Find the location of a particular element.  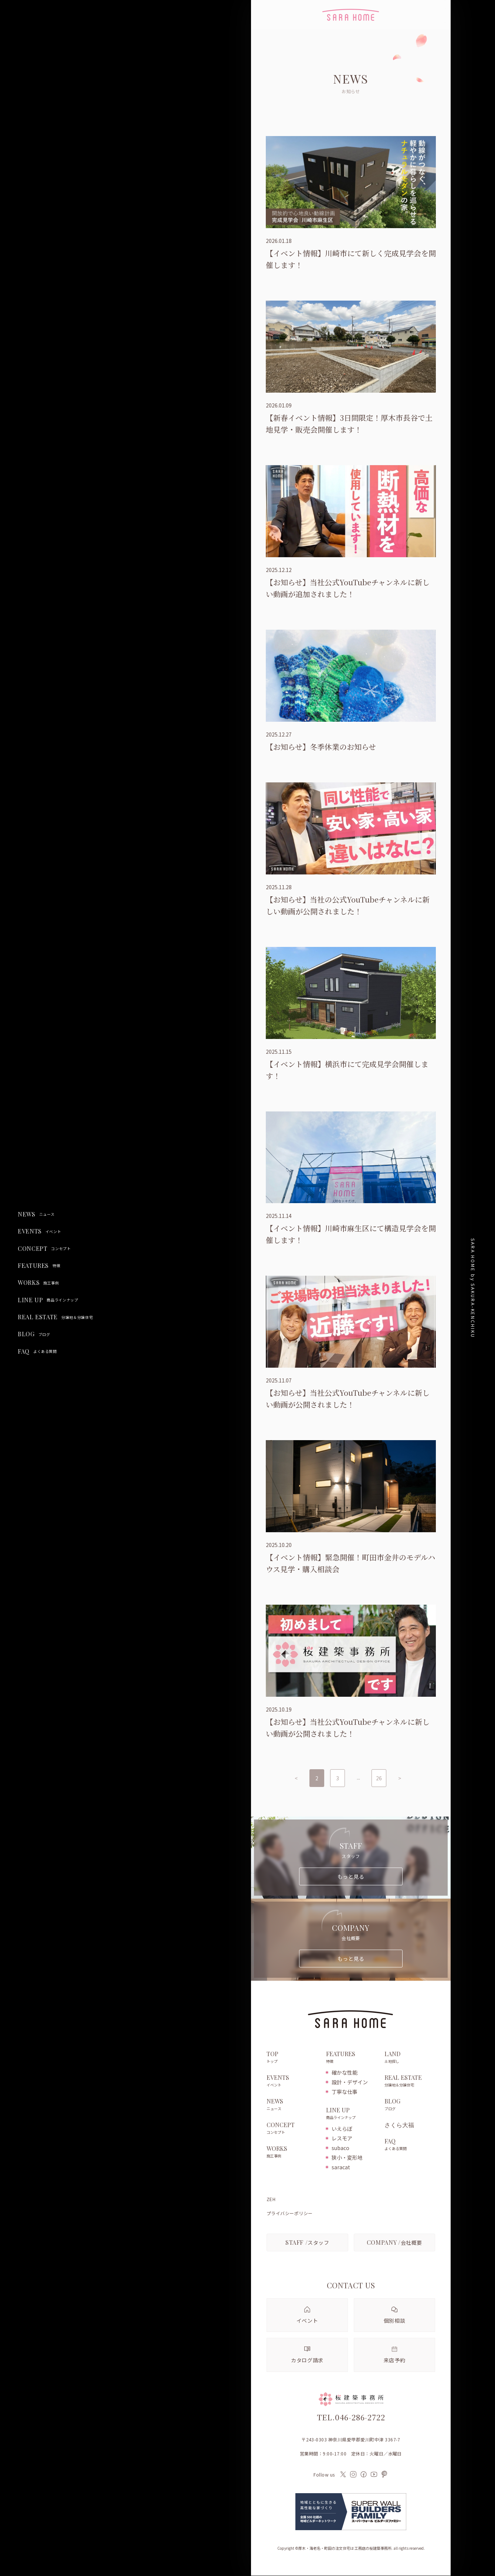

確かな性能 is located at coordinates (344, 2072).